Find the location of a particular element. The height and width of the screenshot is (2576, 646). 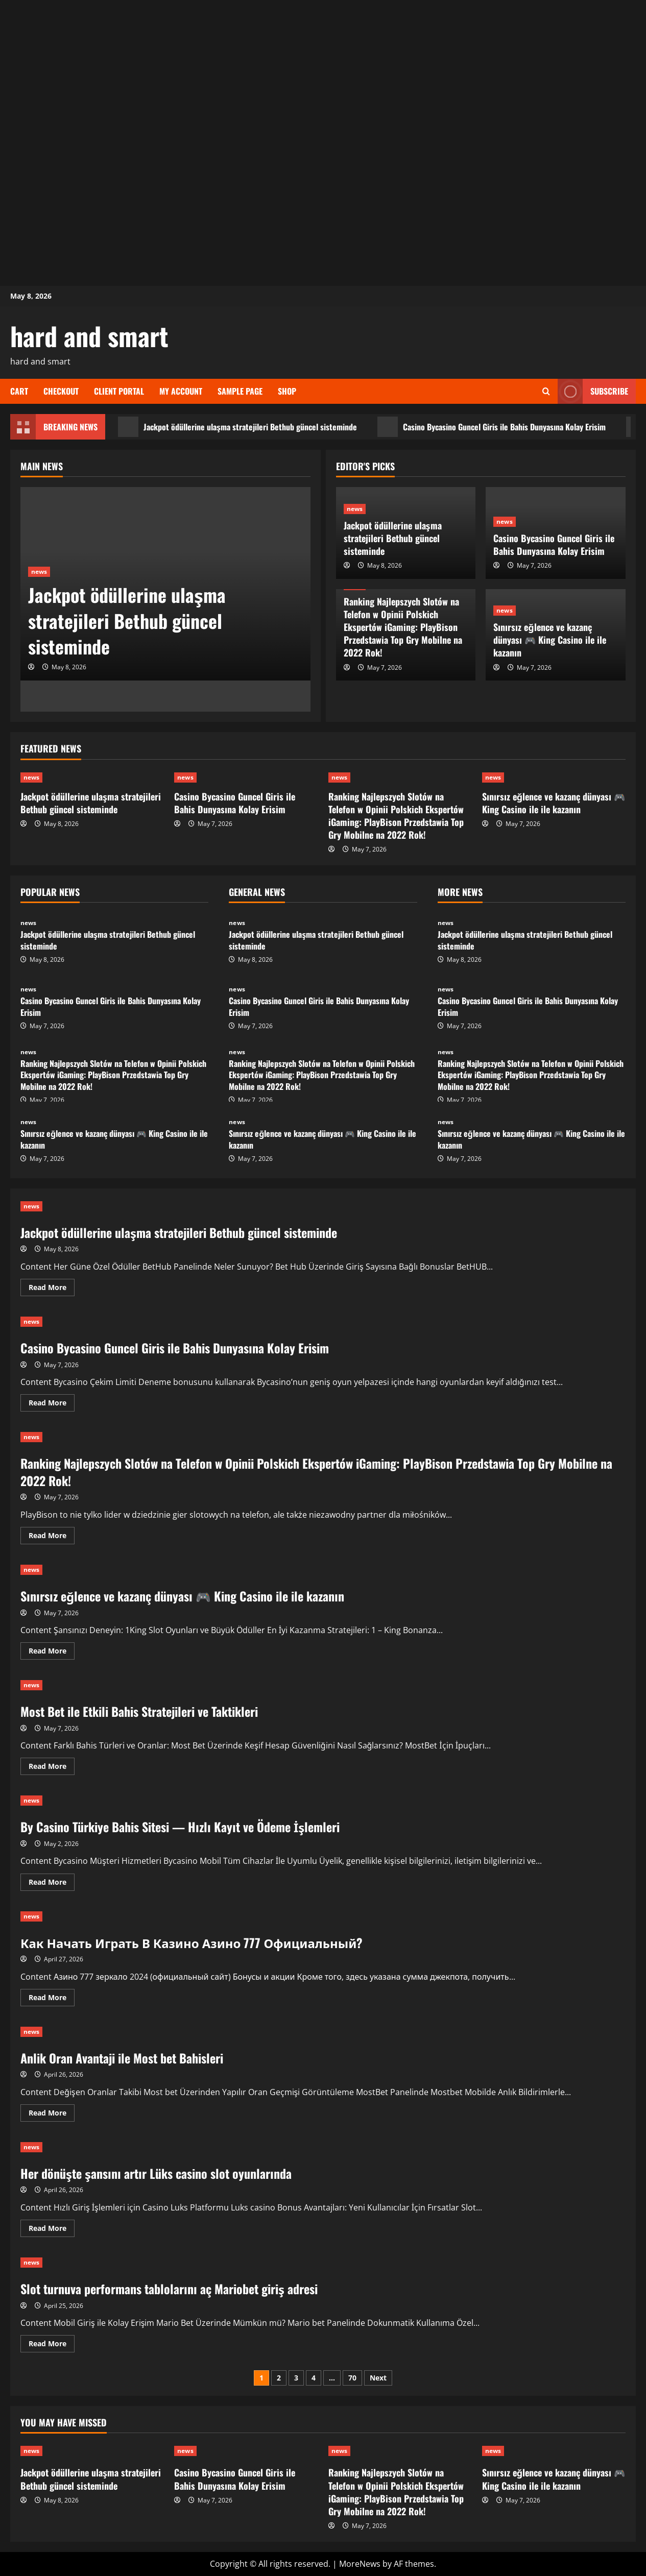

MoreNews is located at coordinates (359, 2563).